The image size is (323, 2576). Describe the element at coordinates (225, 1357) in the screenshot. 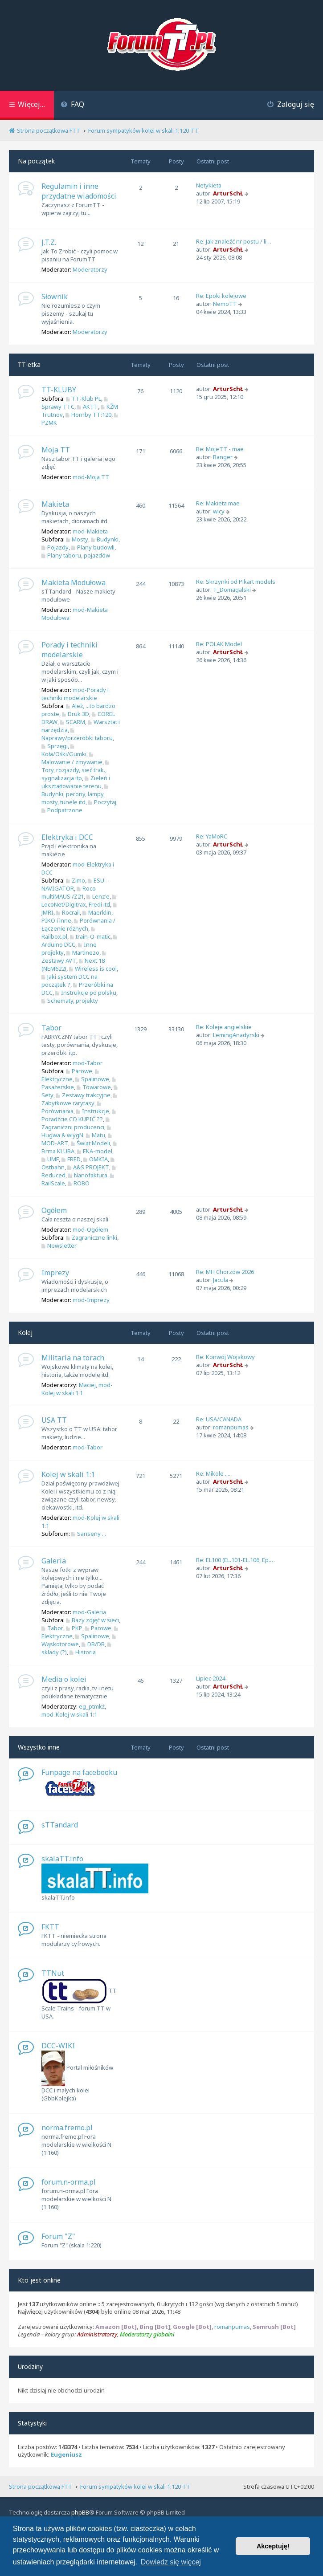

I see `Re: Konwój Wojskowy` at that location.